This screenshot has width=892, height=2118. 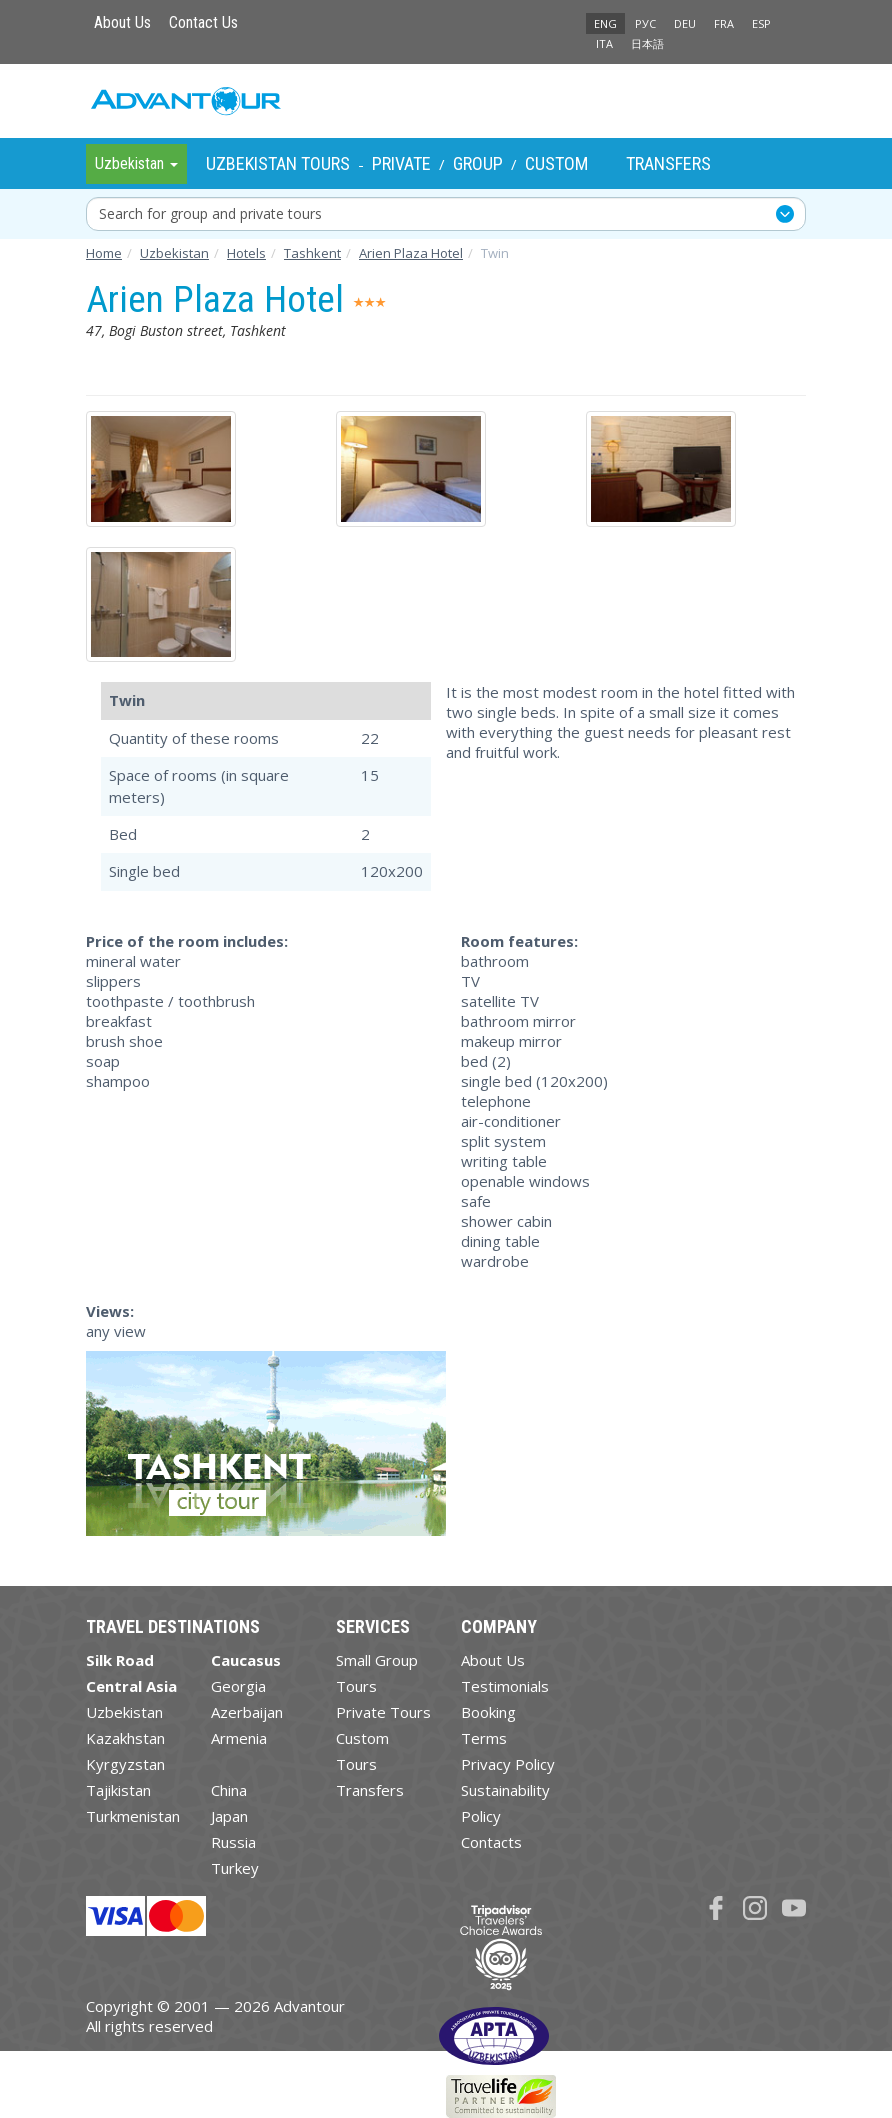 What do you see at coordinates (647, 43) in the screenshot?
I see `日本語` at bounding box center [647, 43].